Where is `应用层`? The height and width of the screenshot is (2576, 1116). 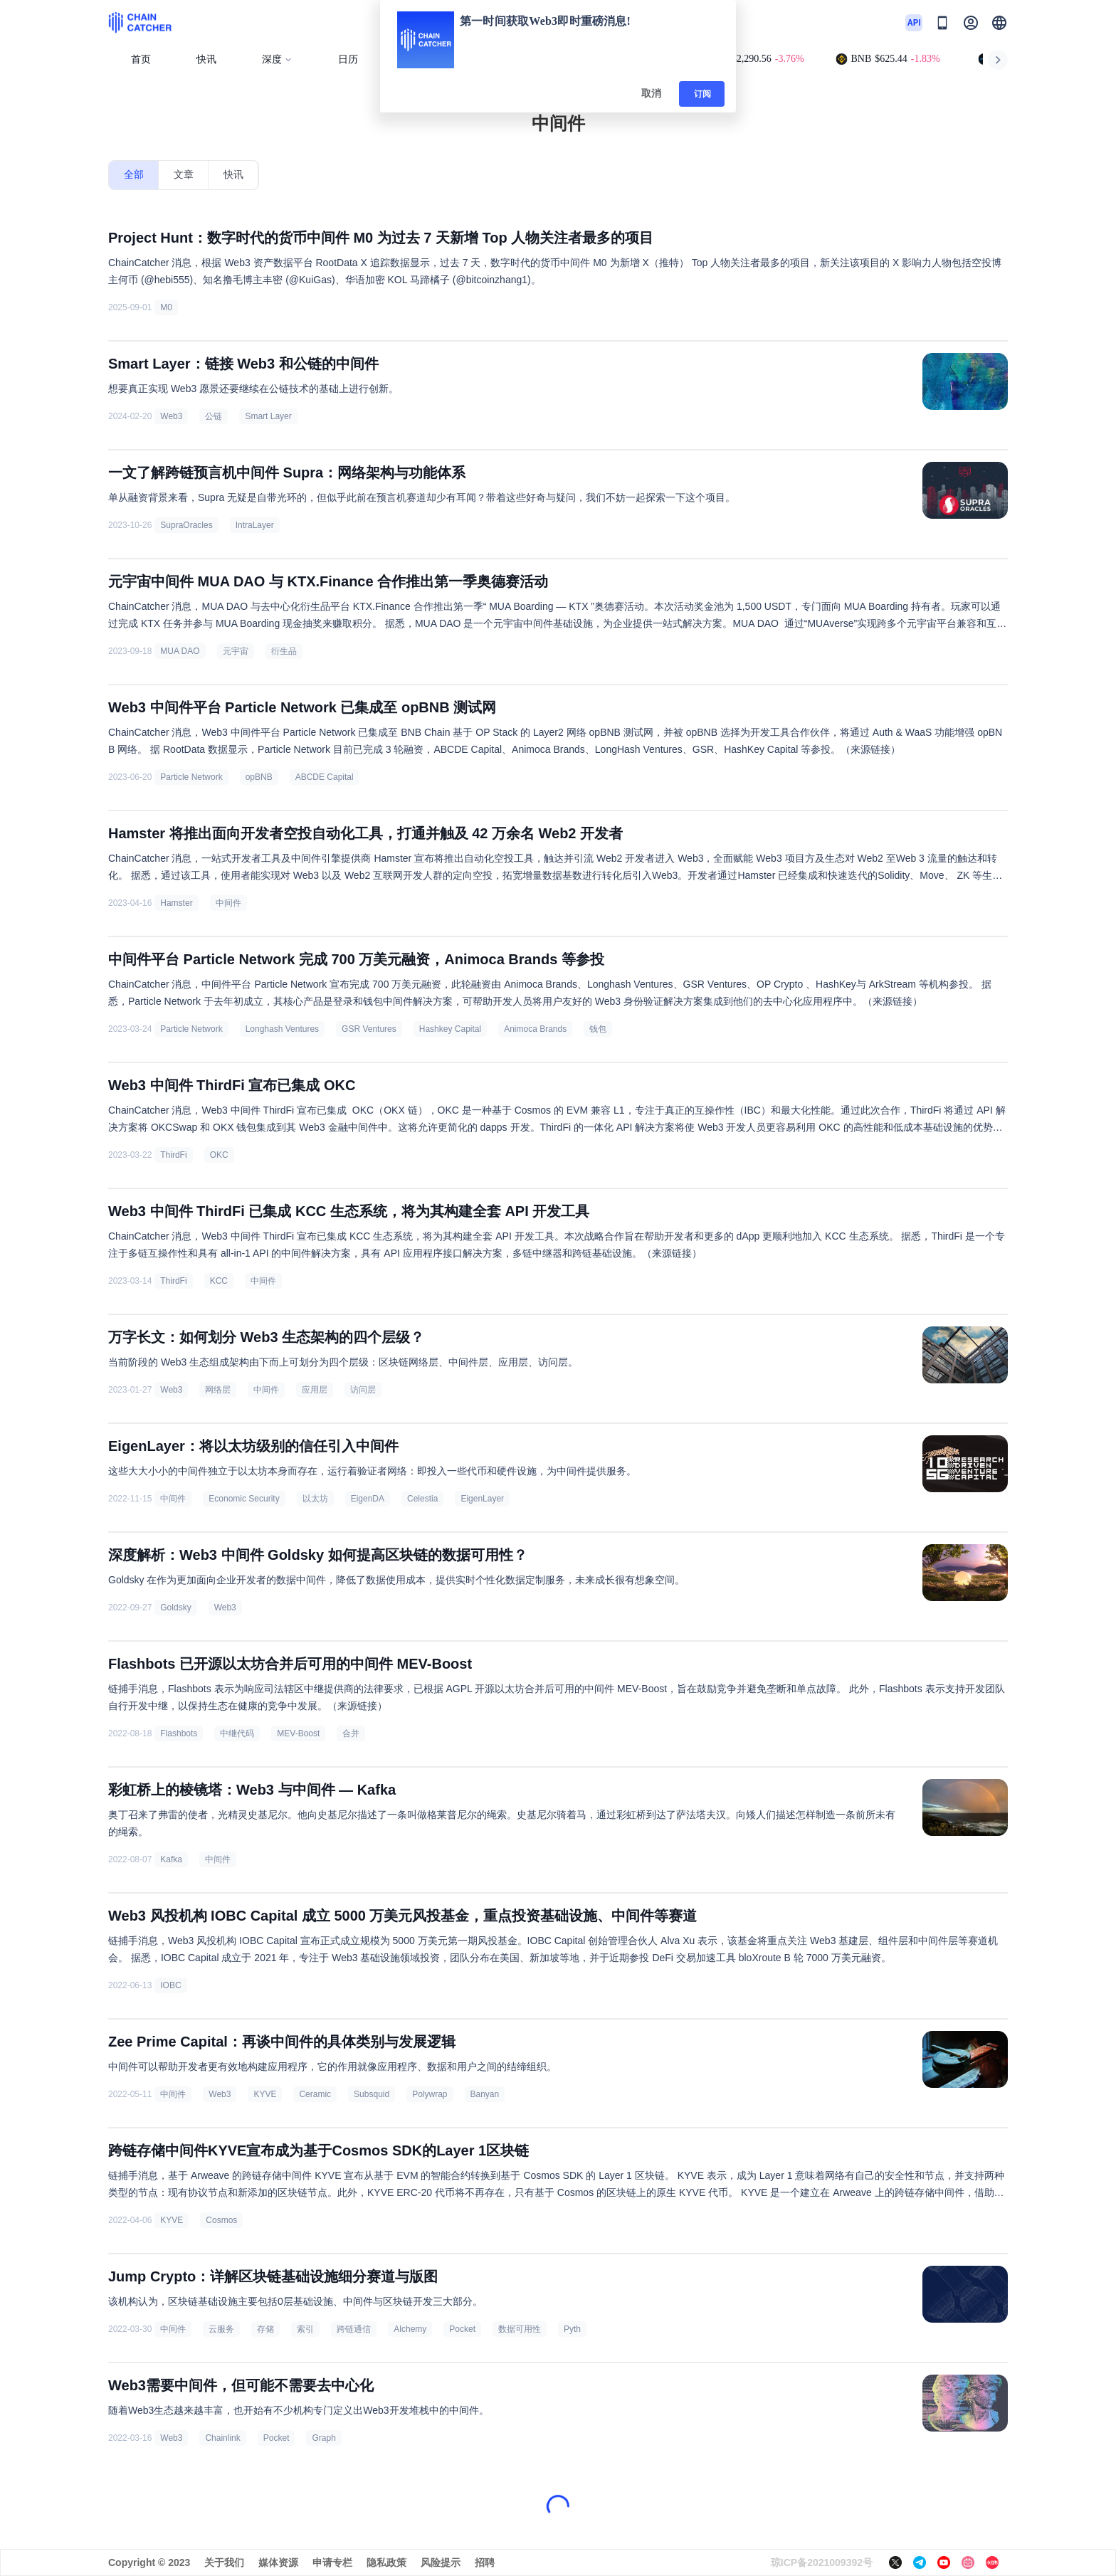
应用层 is located at coordinates (314, 1390).